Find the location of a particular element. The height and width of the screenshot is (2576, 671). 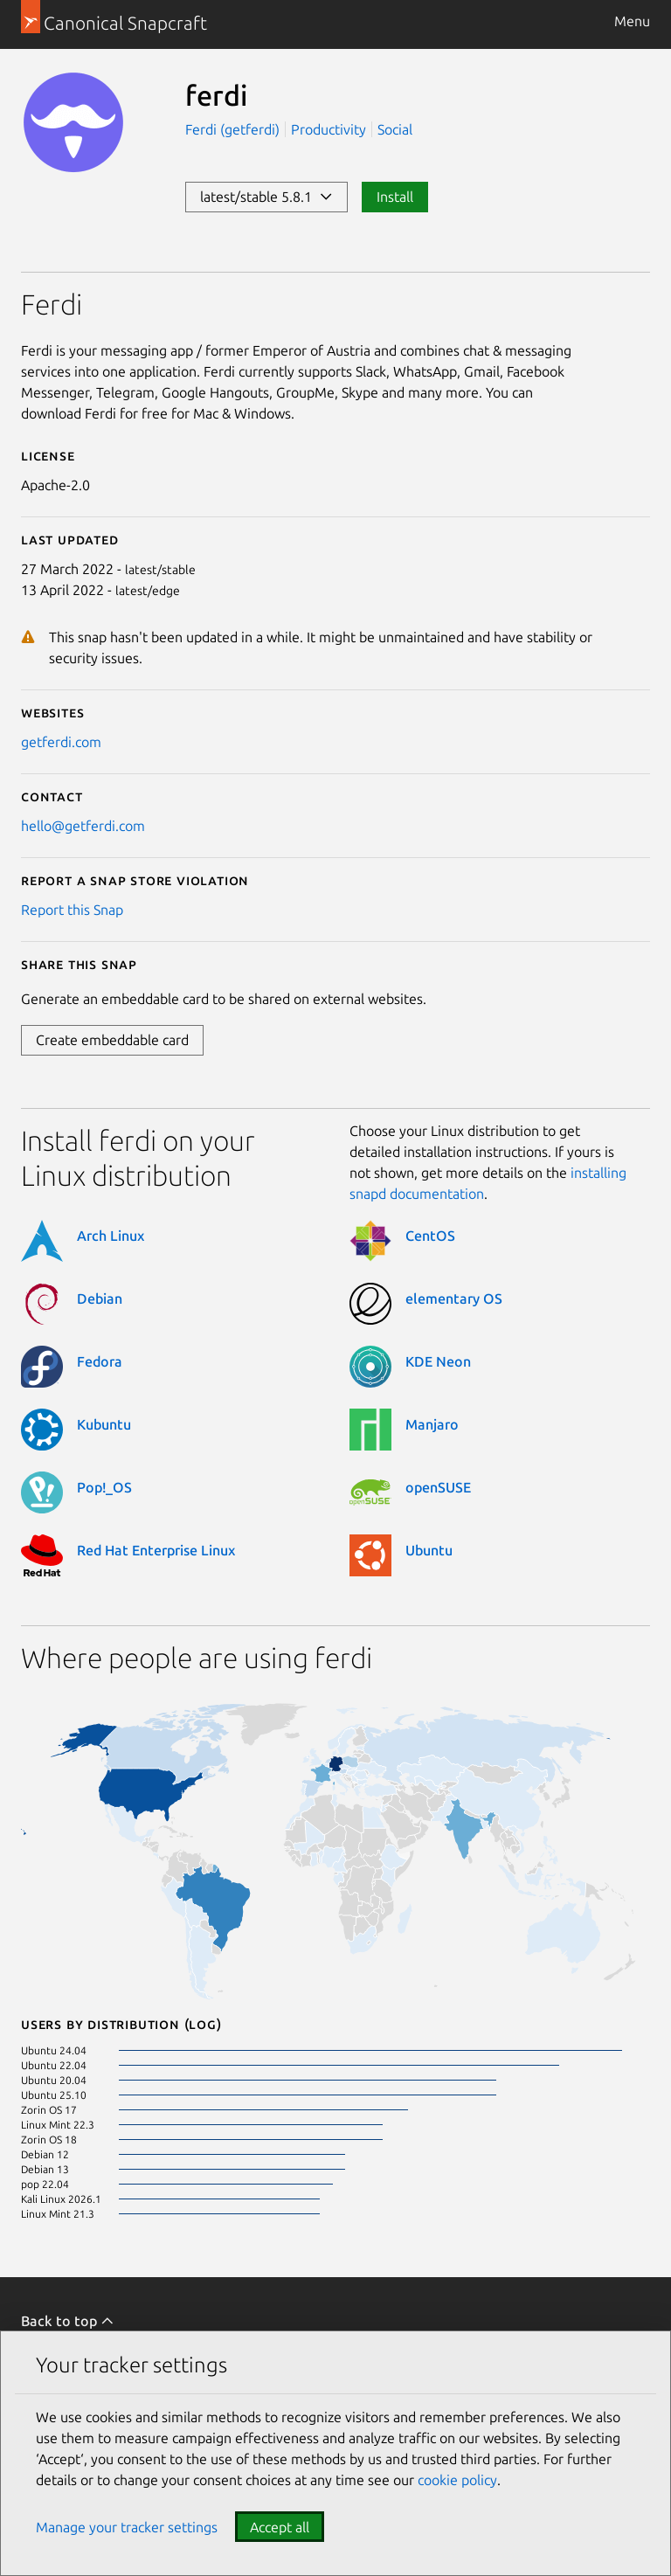

cookie policy is located at coordinates (457, 2480).